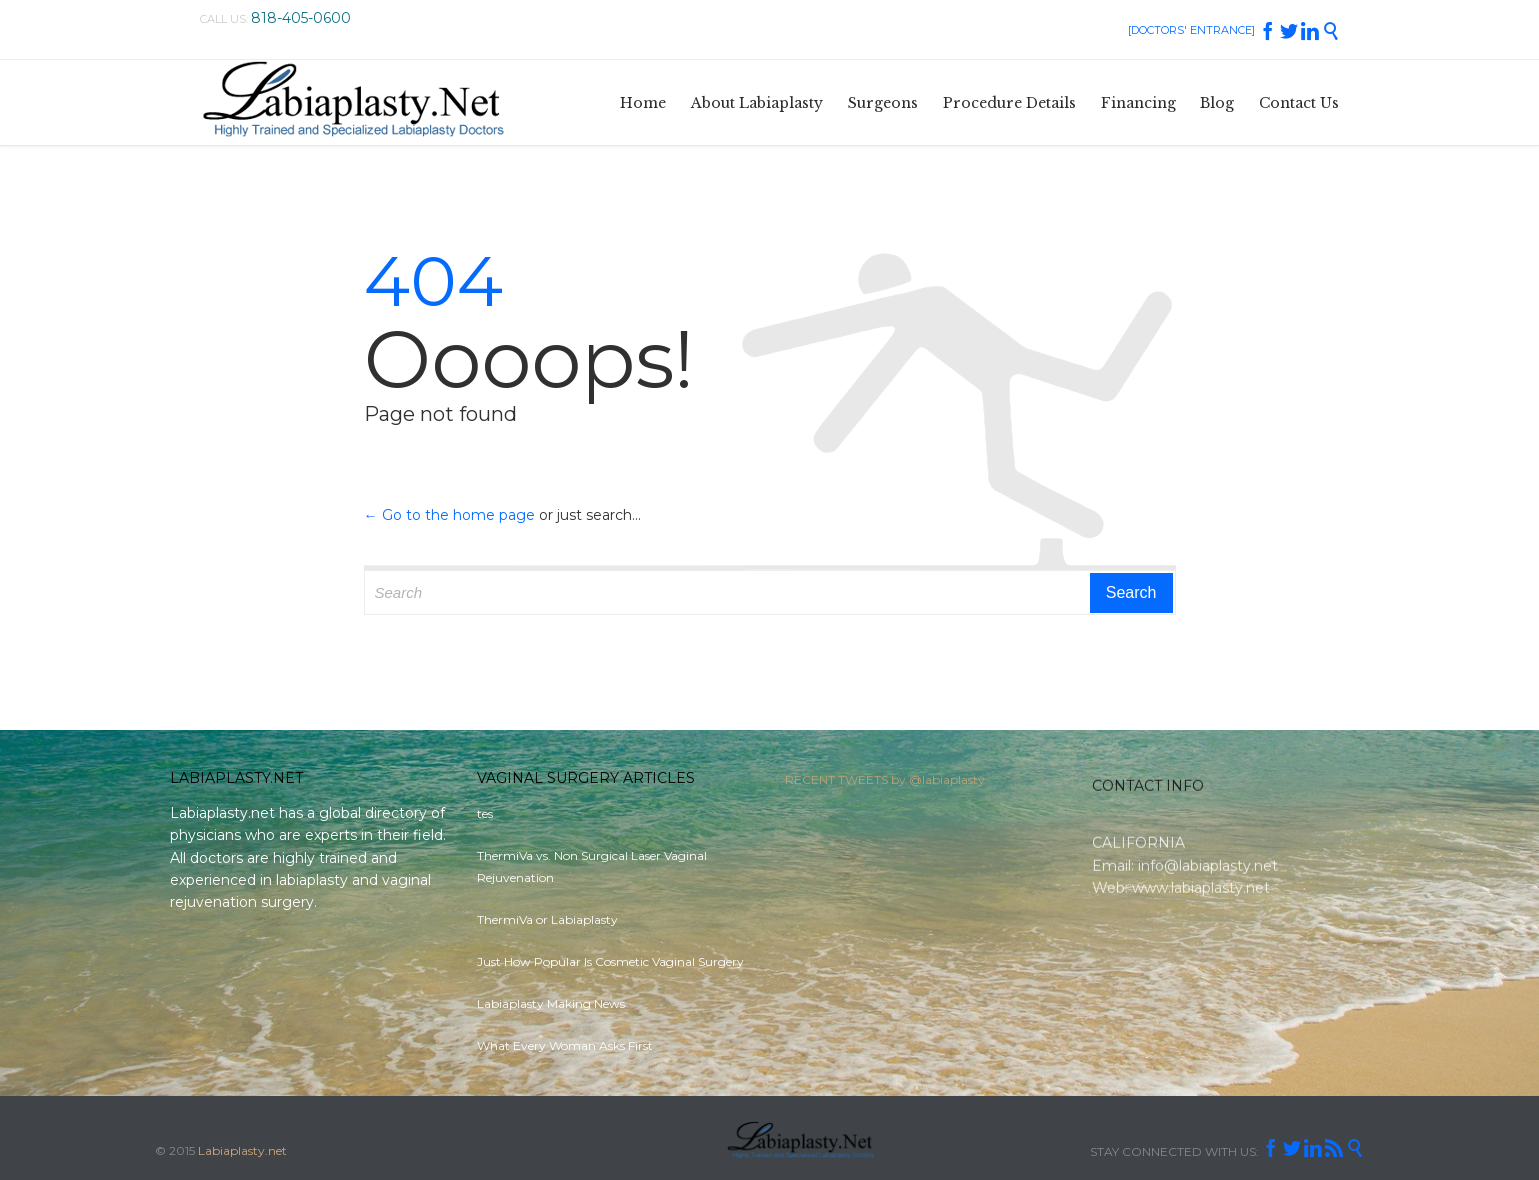 Image resolution: width=1539 pixels, height=1180 pixels. Describe the element at coordinates (449, 515) in the screenshot. I see `← Go to the home page` at that location.